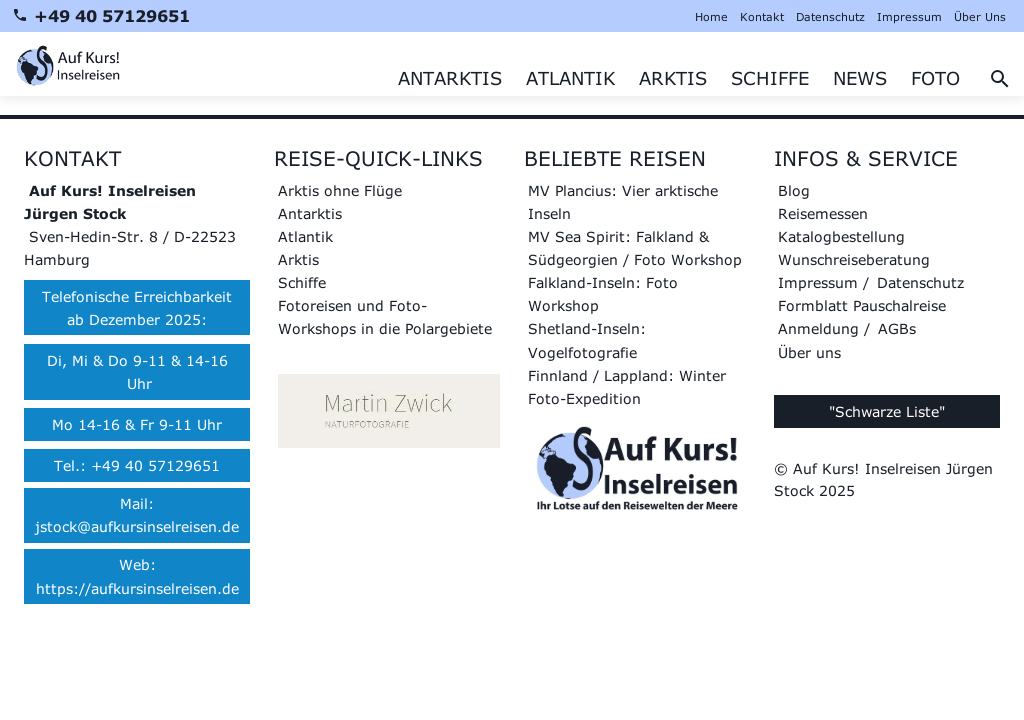 This screenshot has height=720, width=1024. I want to click on ATLANTIK, so click(570, 78).